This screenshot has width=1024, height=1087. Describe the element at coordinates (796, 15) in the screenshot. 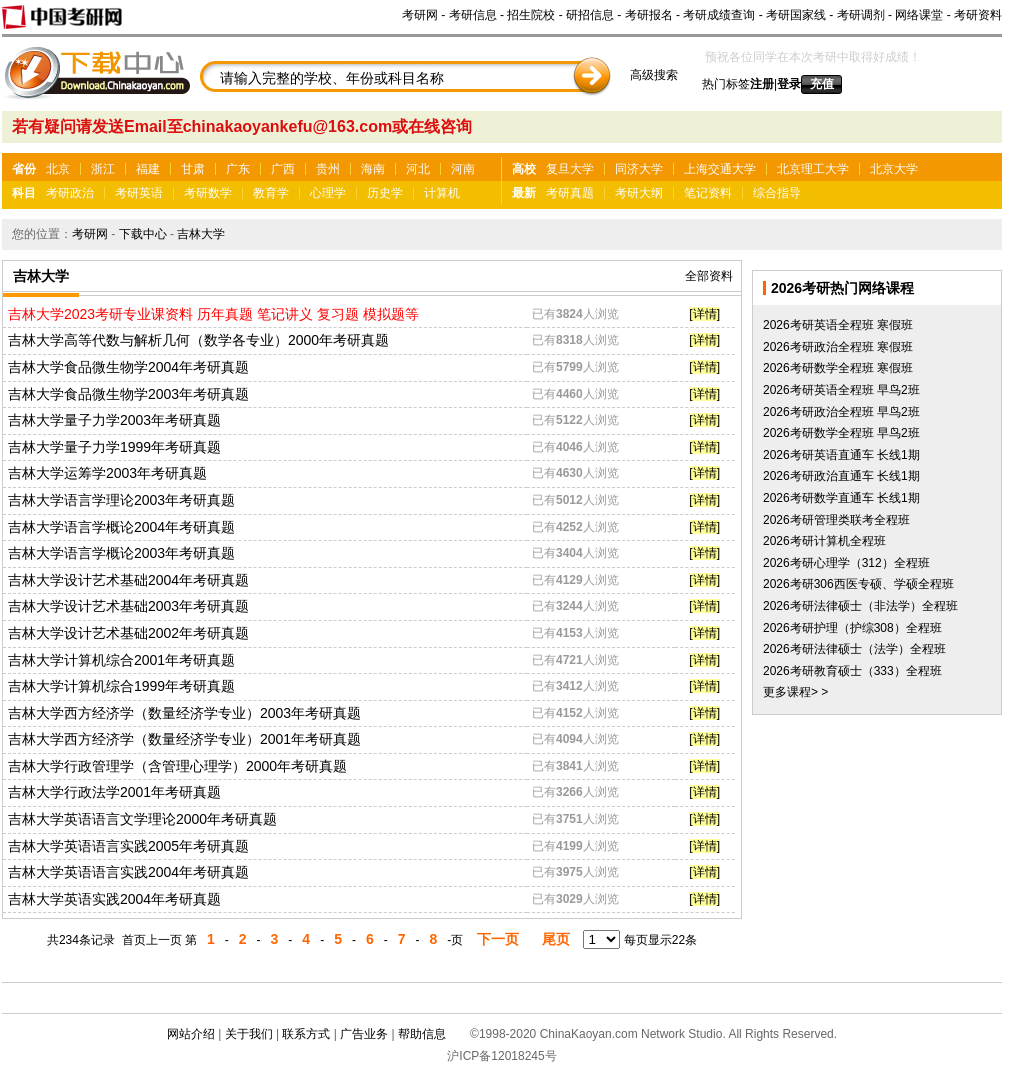

I see `考研国家线` at that location.